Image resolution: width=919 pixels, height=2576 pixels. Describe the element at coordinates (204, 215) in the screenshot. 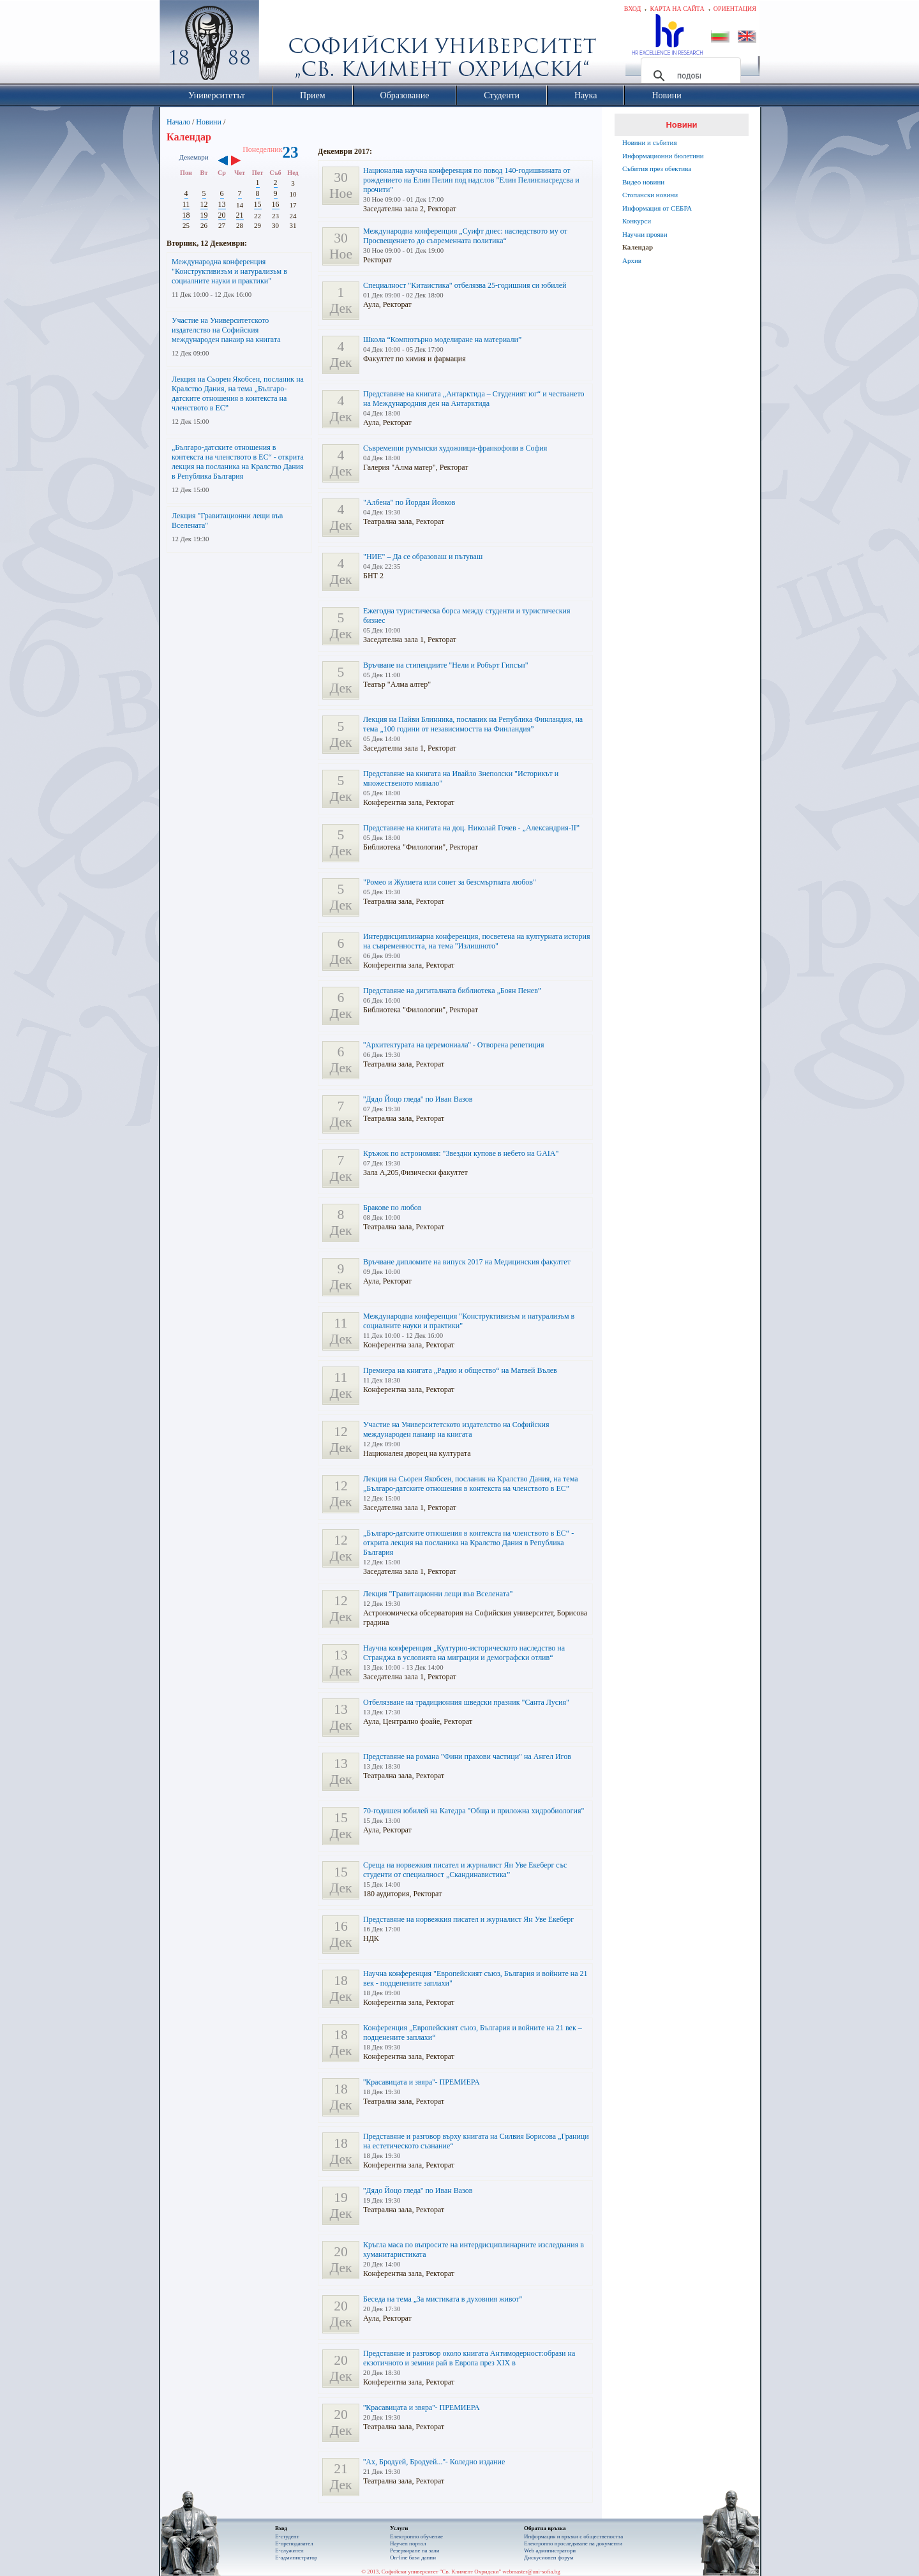

I see `19` at that location.